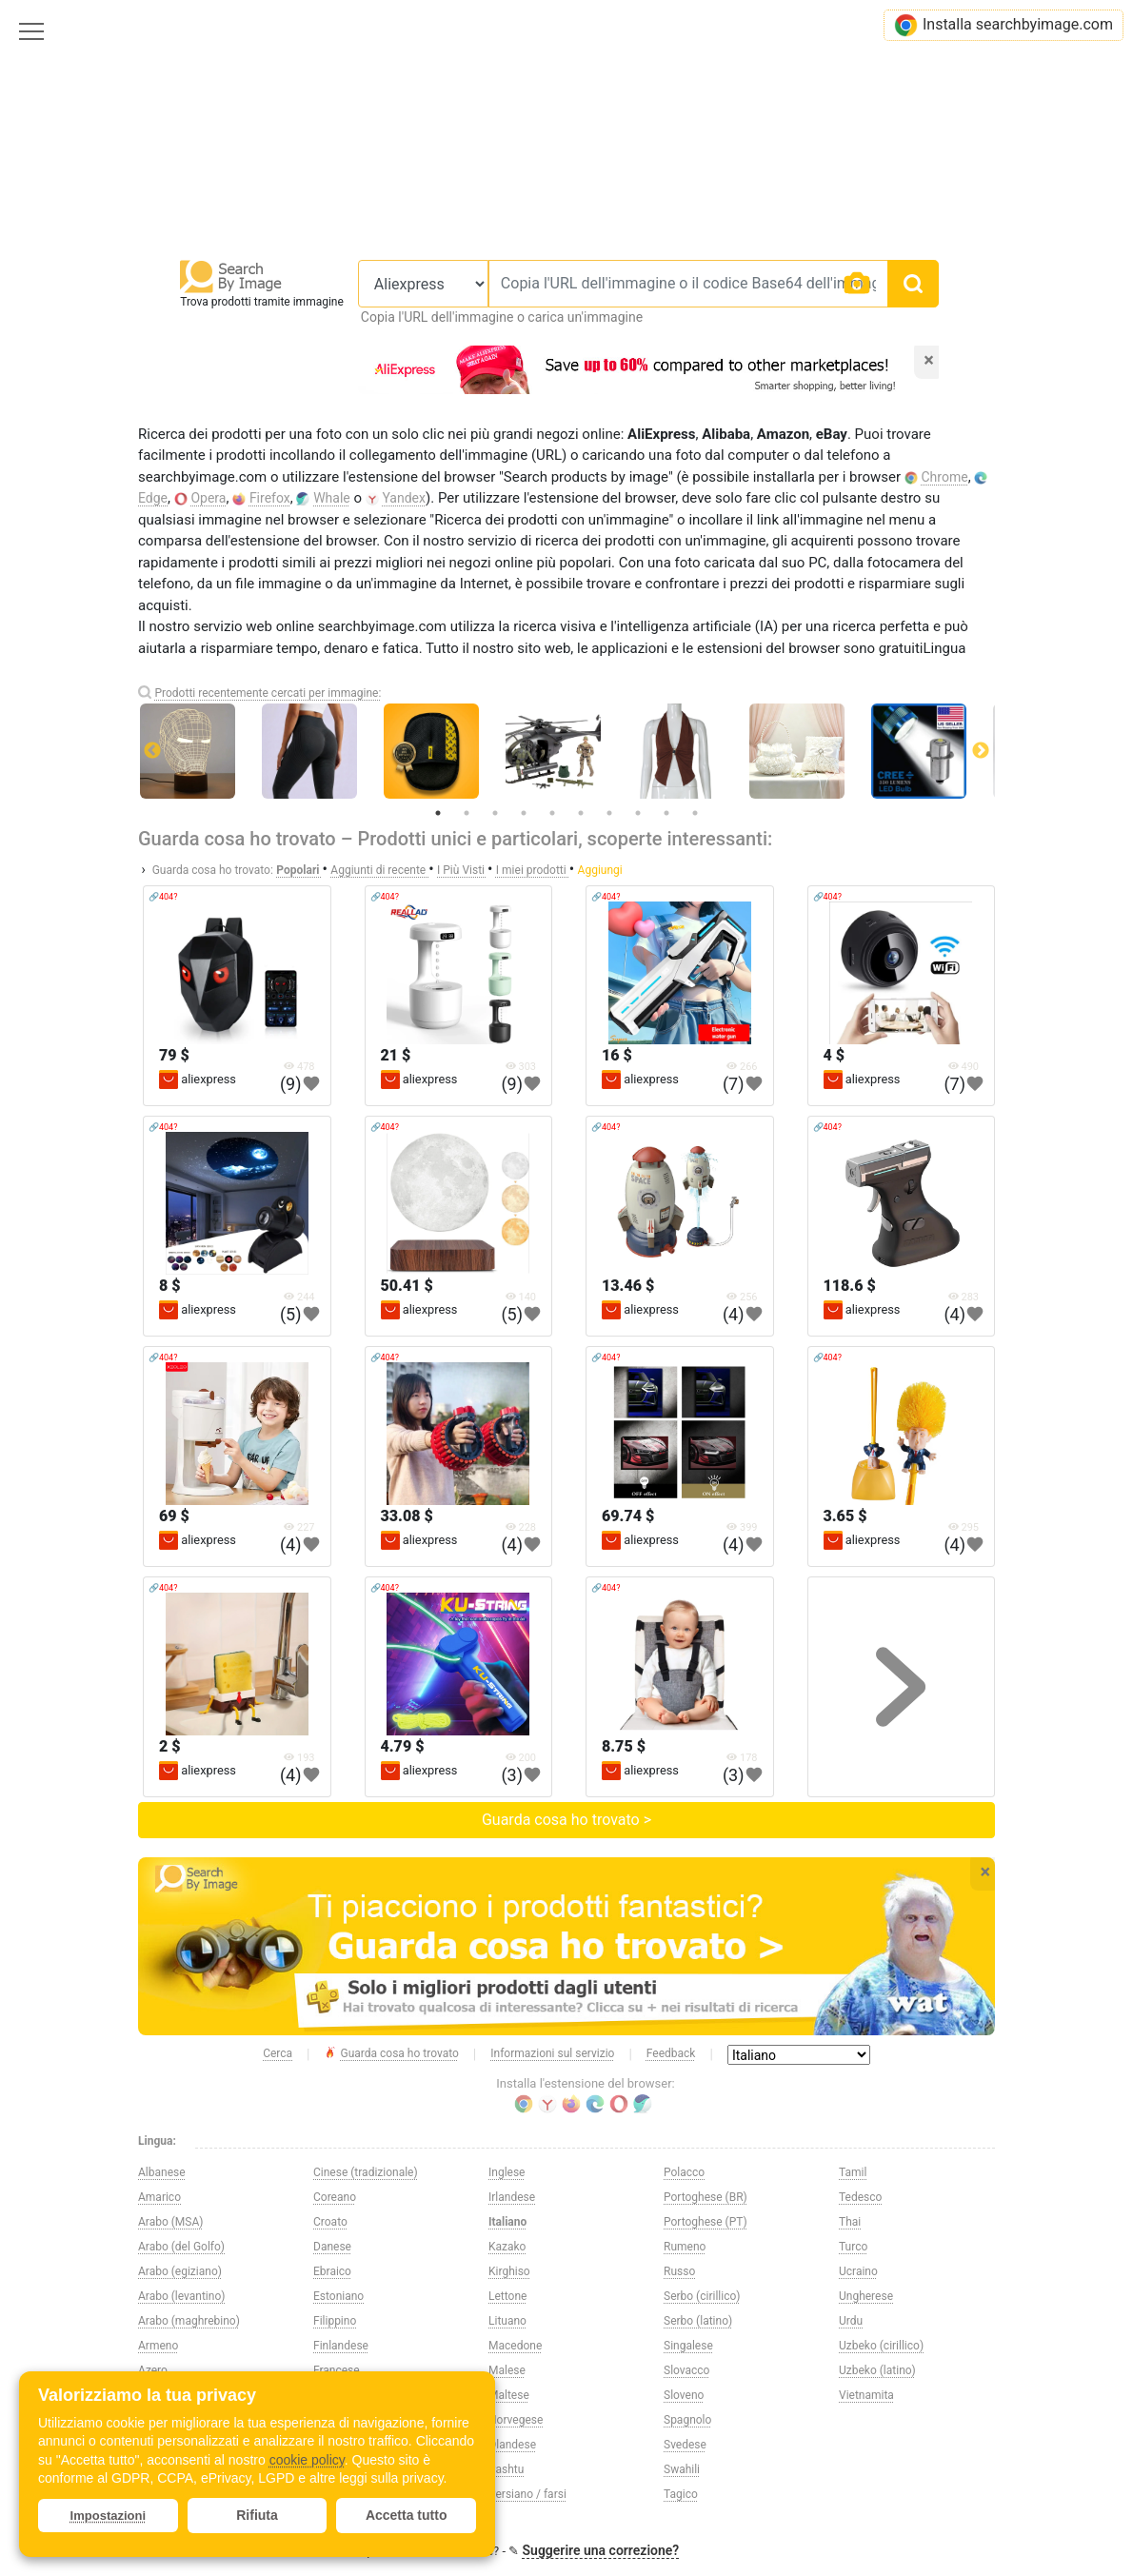  Describe the element at coordinates (515, 2345) in the screenshot. I see `Macedone` at that location.